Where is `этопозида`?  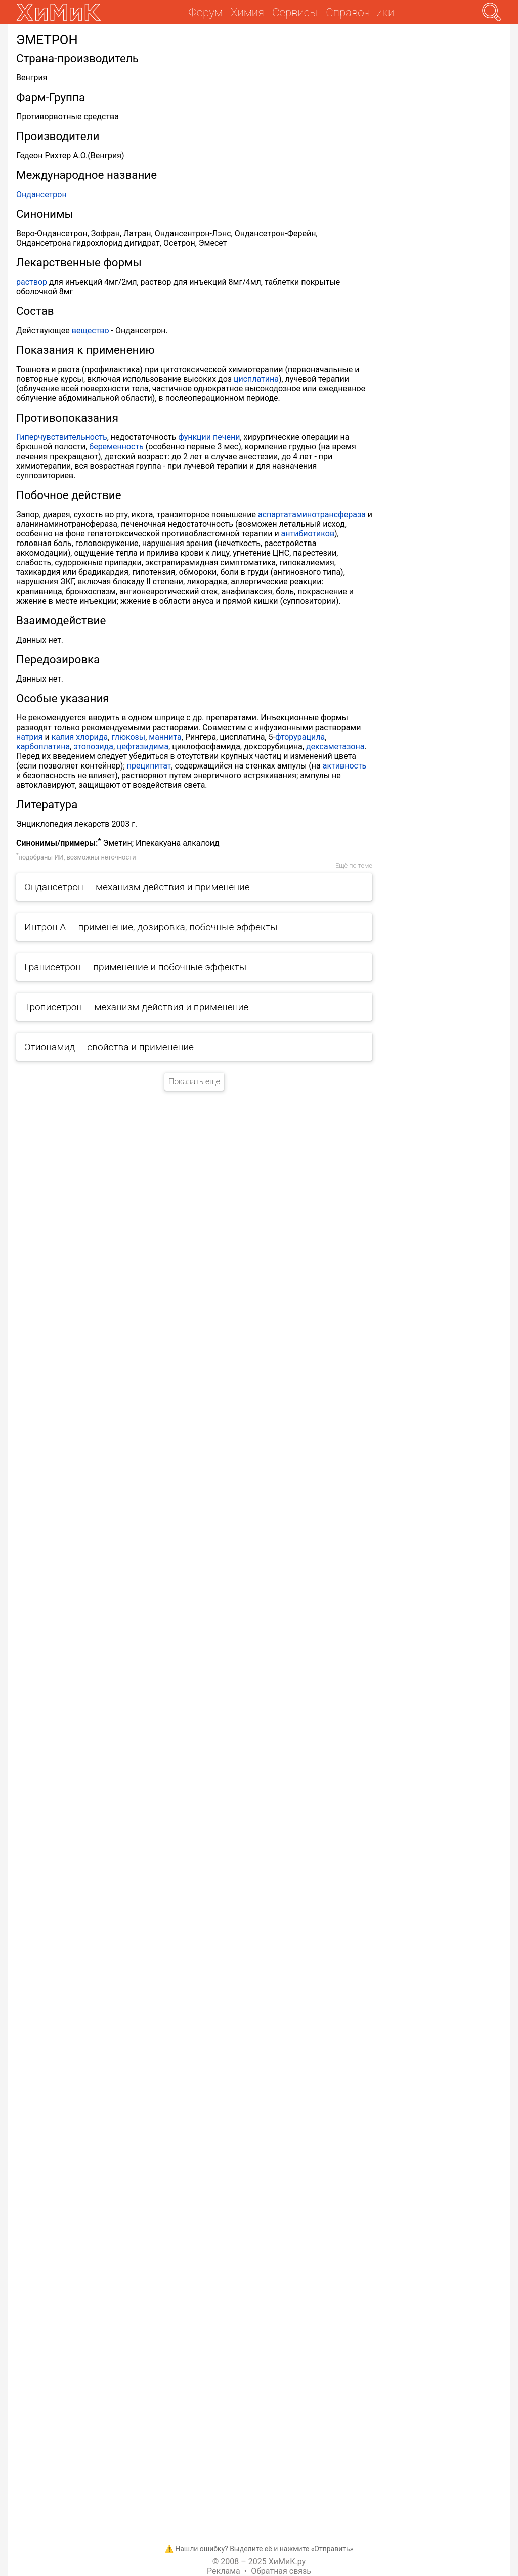
этопозида is located at coordinates (93, 746).